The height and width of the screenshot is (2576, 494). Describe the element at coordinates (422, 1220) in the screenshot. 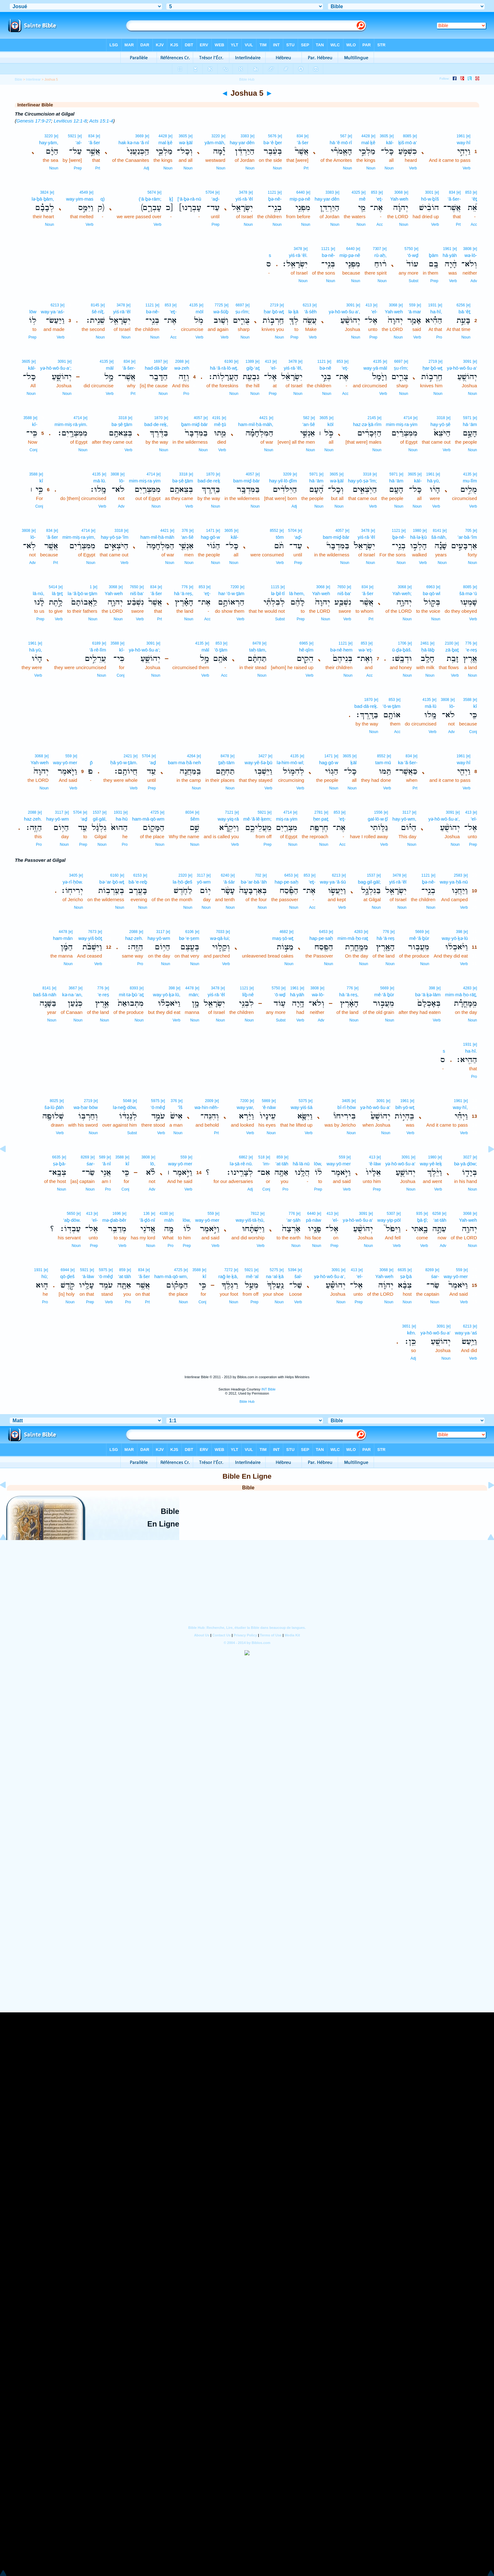

I see `ḇā·ṯî;` at that location.